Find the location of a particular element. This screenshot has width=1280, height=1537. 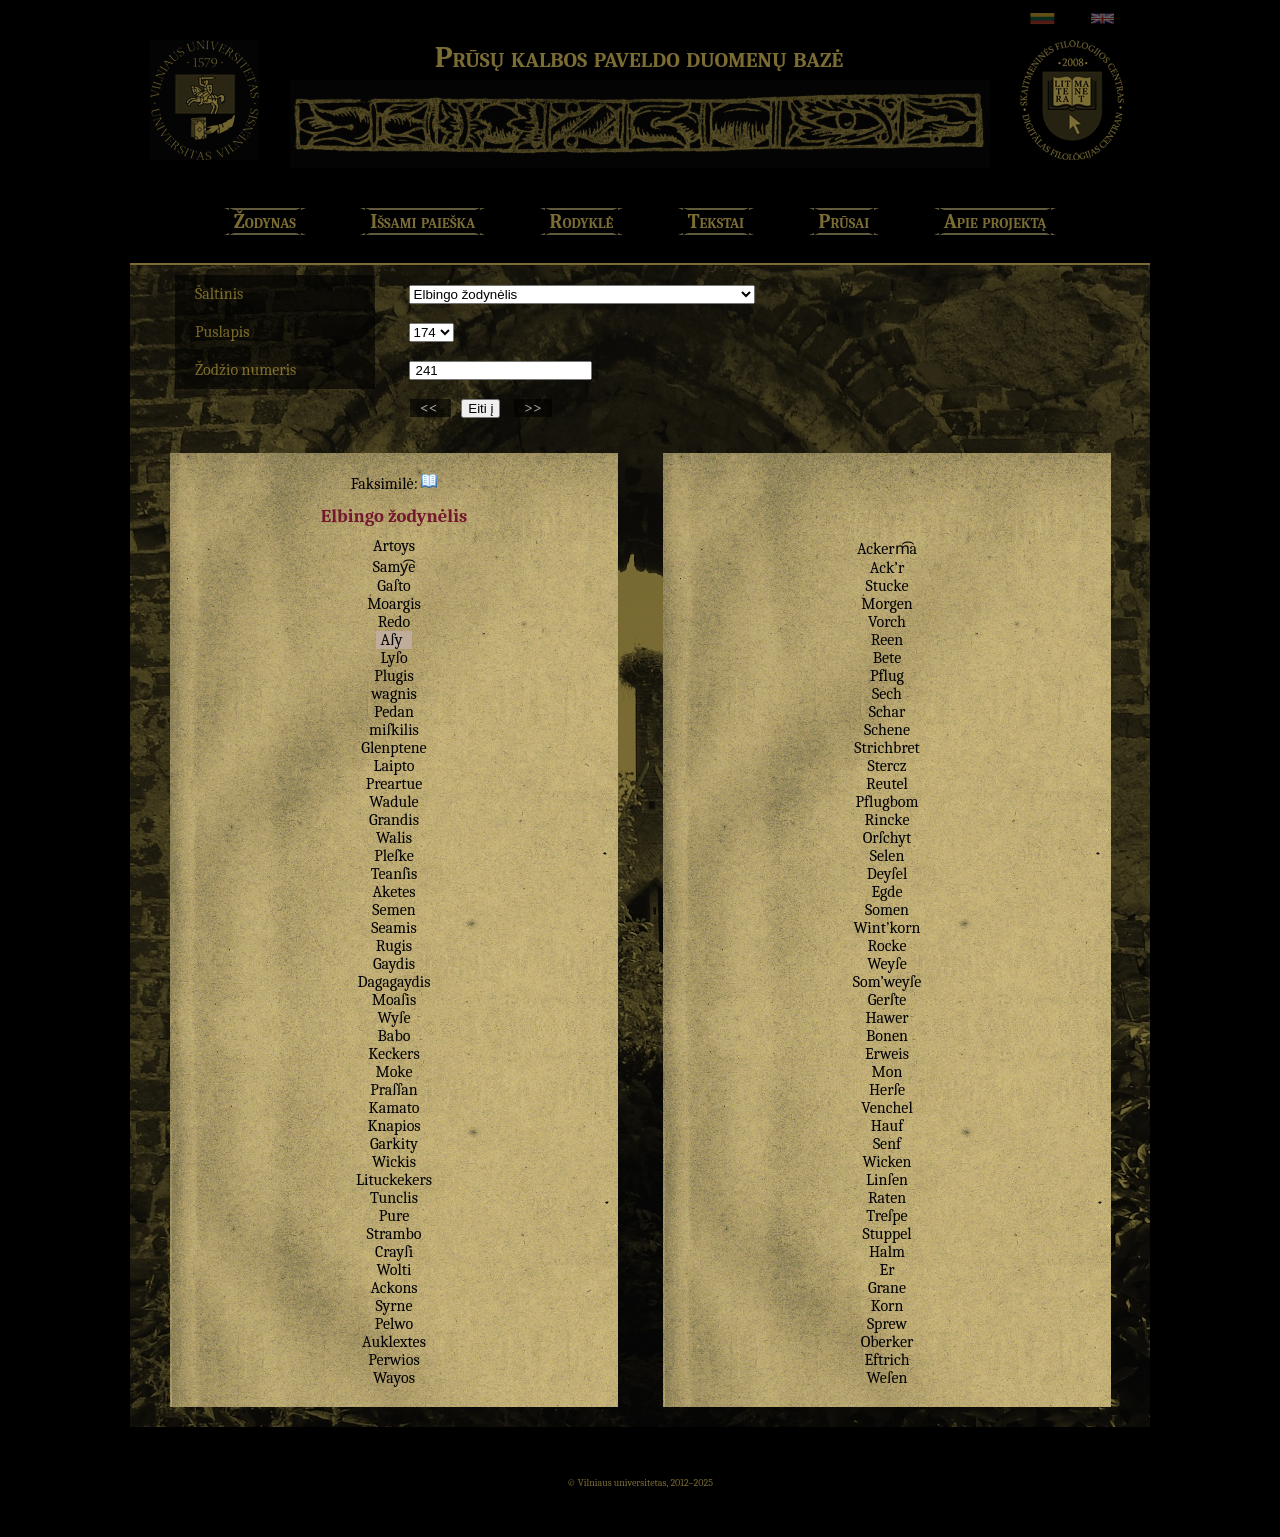

Gaſto is located at coordinates (393, 586).